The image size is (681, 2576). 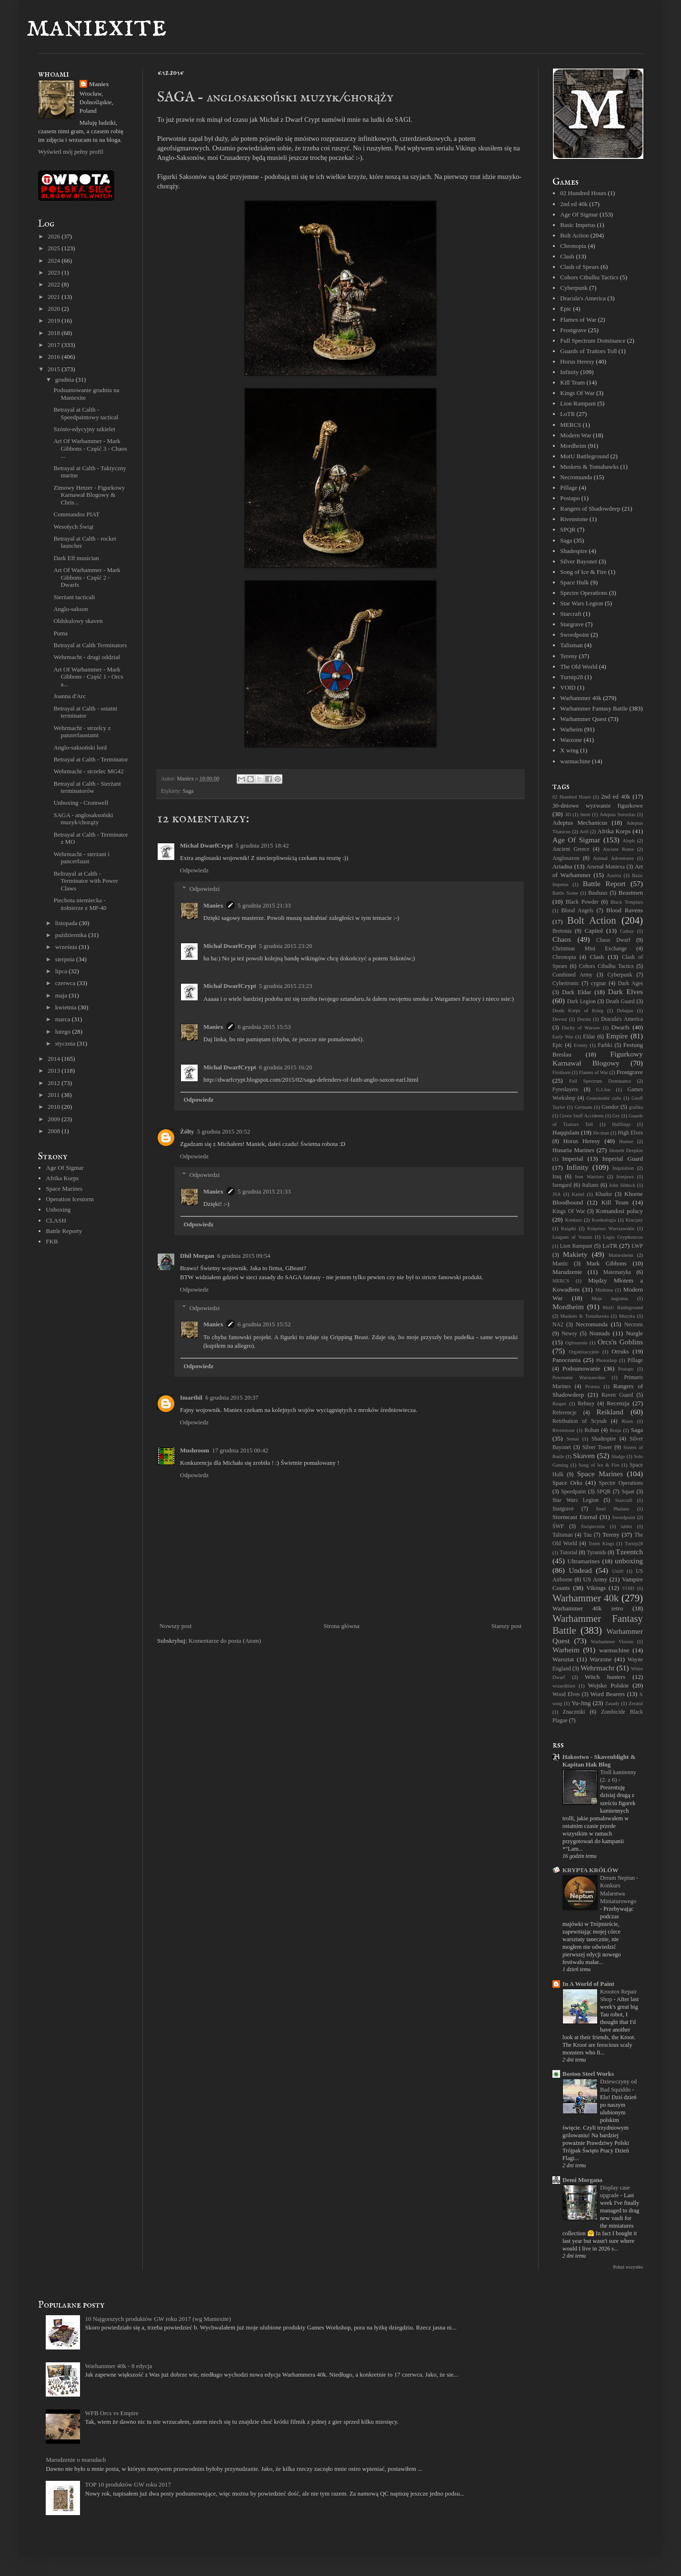 What do you see at coordinates (157, 2318) in the screenshot?
I see `10 Najgorszych produktów GW roku 2017 (wg Maniexite)` at bounding box center [157, 2318].